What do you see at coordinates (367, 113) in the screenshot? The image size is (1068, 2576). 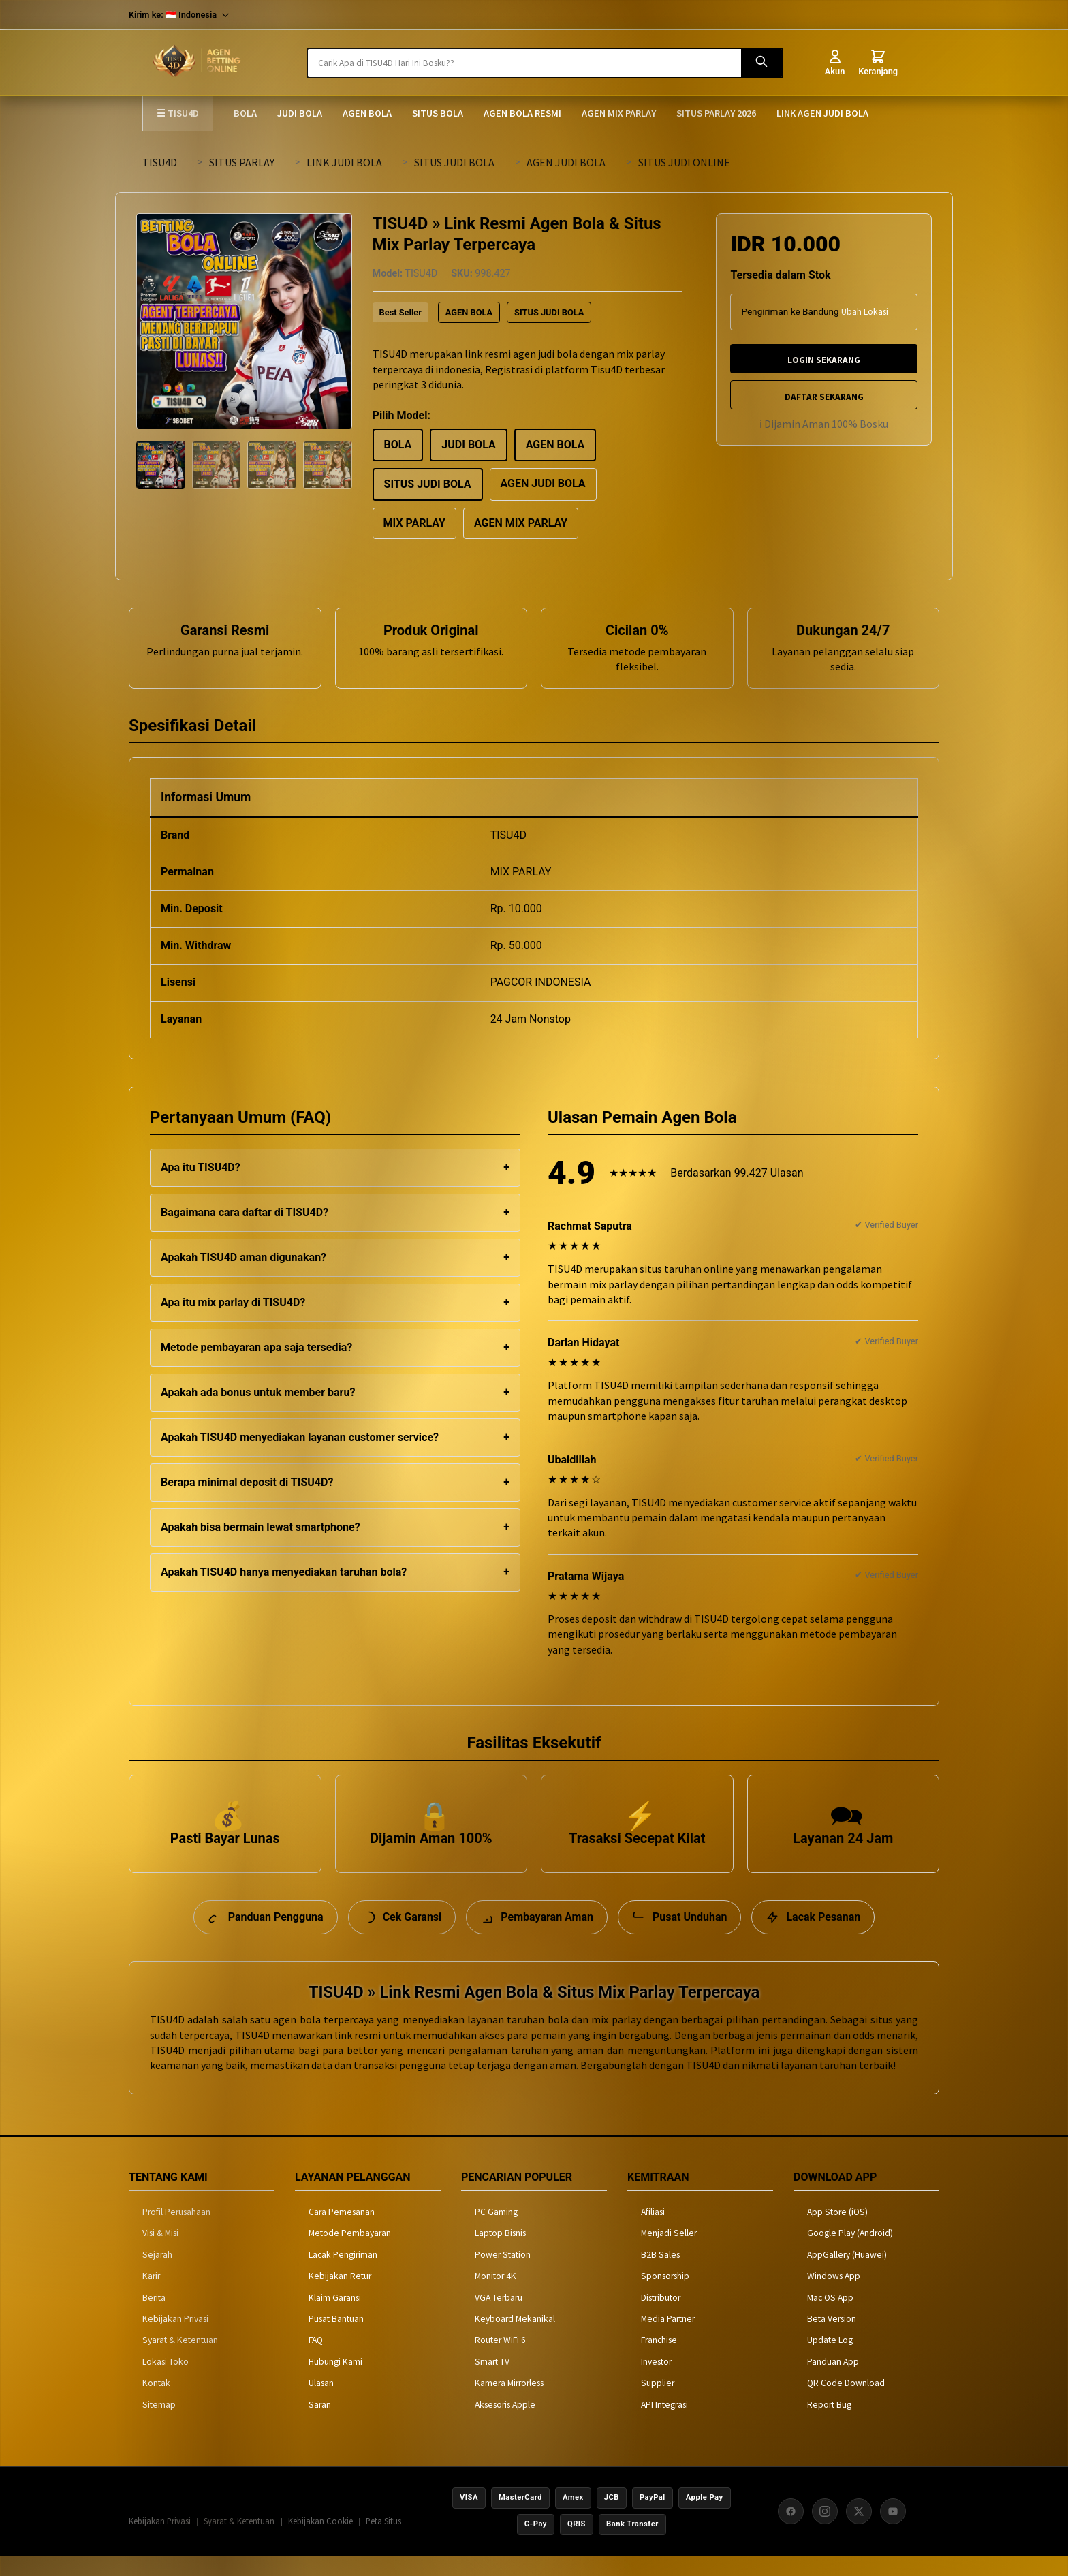 I see `AGEN BOLA` at bounding box center [367, 113].